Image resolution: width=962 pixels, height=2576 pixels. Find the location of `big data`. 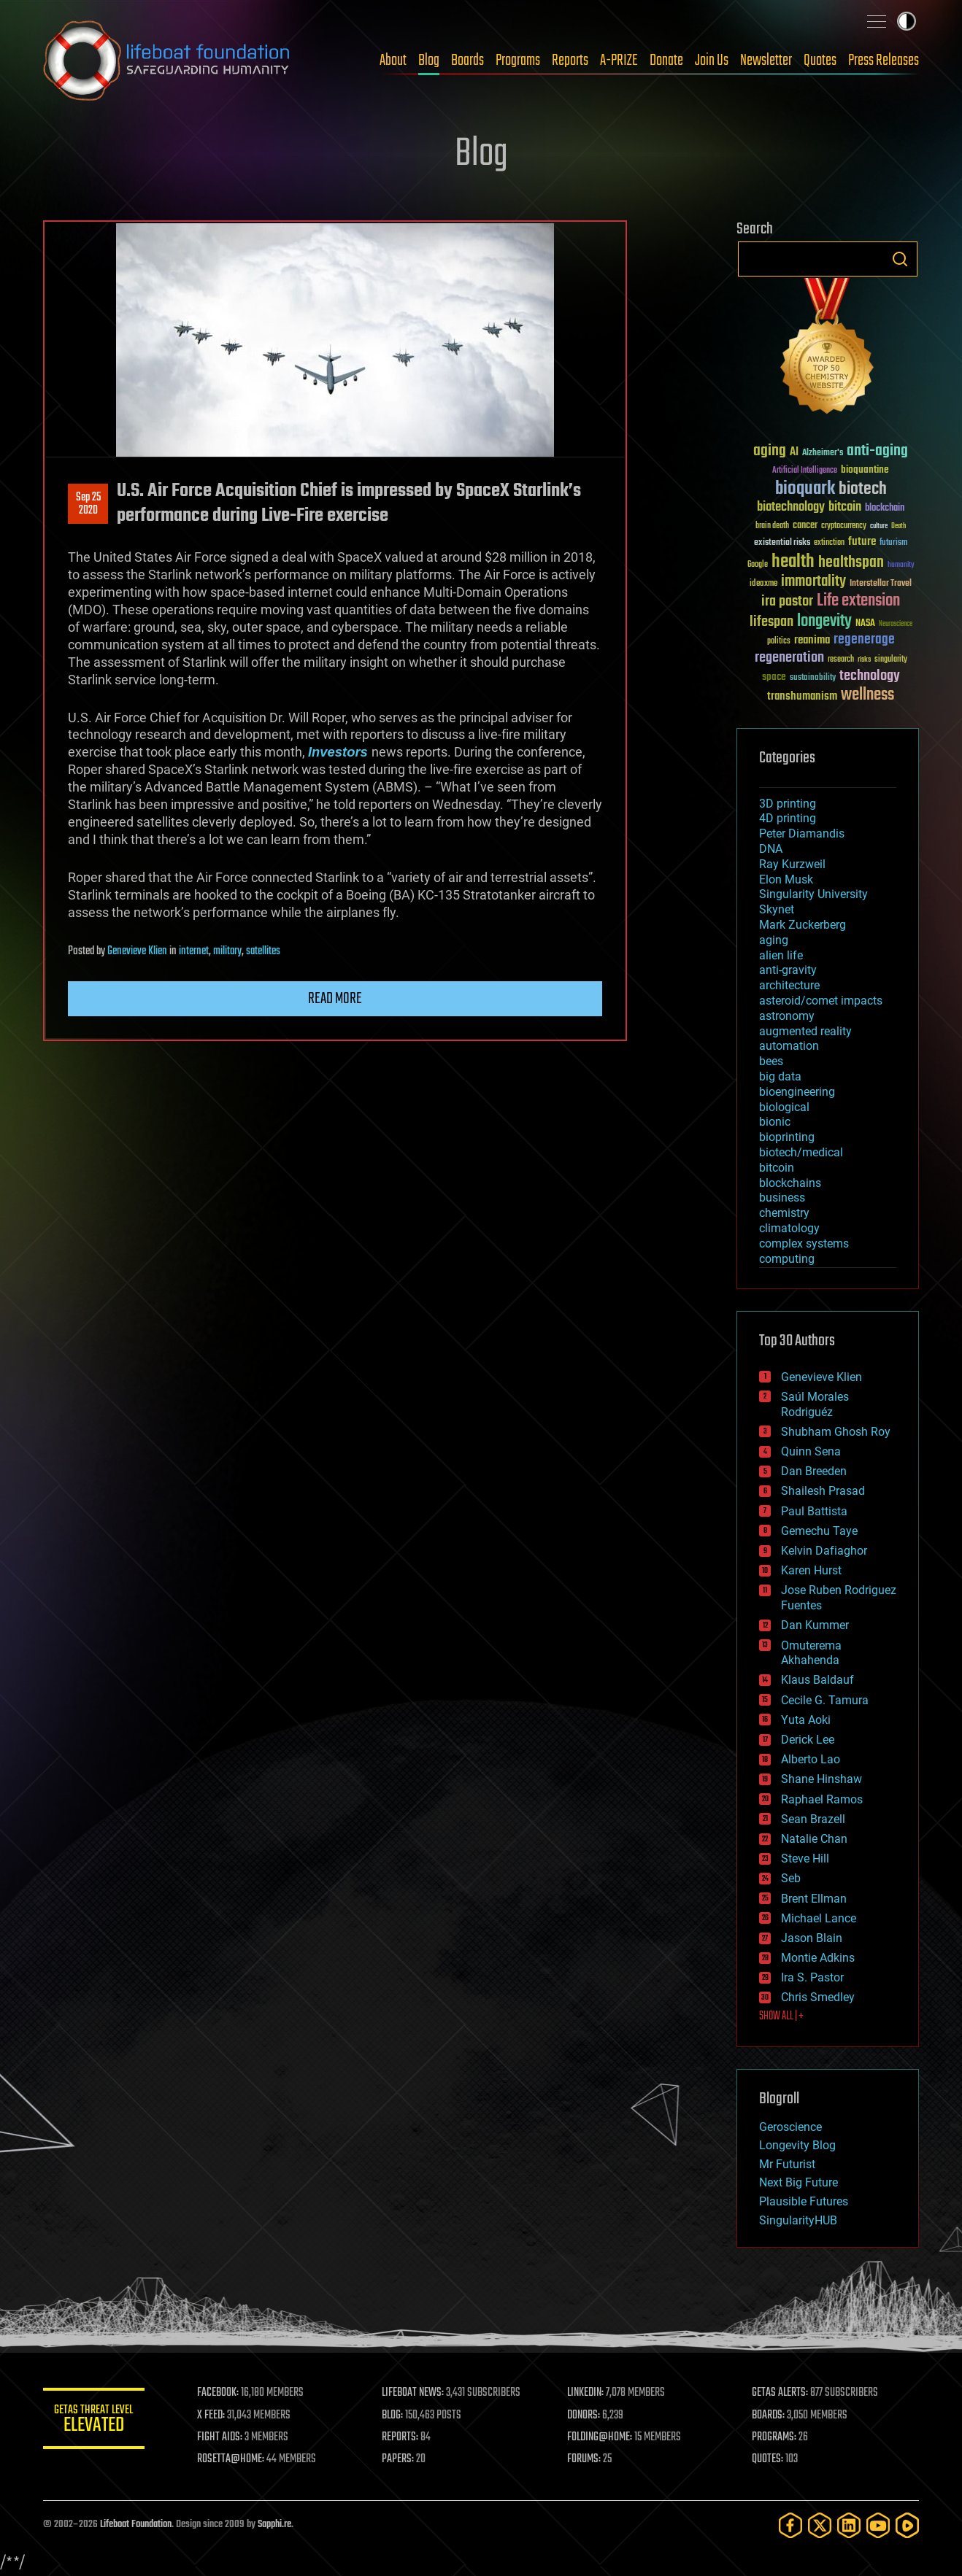

big data is located at coordinates (780, 1076).